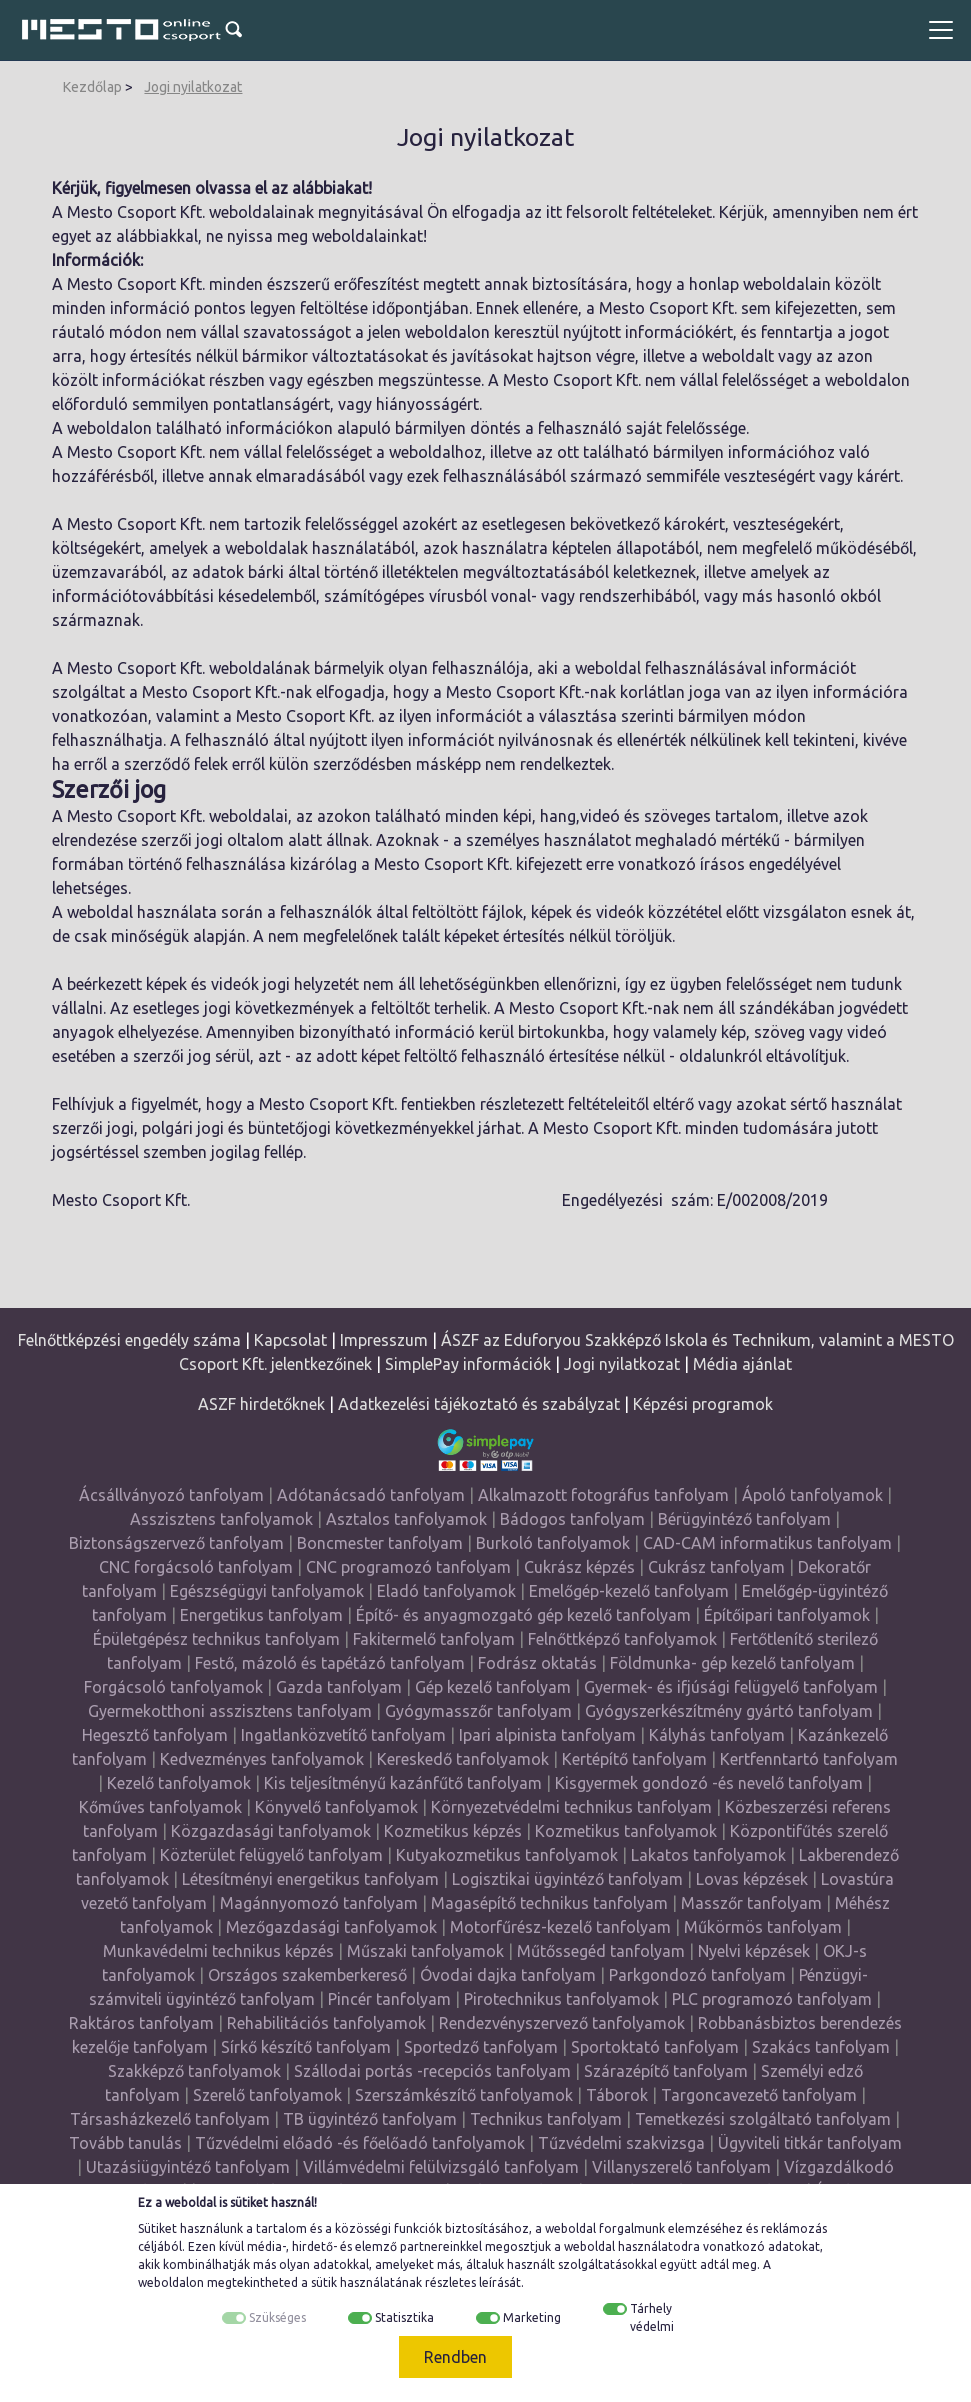 The image size is (971, 2402). Describe the element at coordinates (326, 2023) in the screenshot. I see `Rehabilitációs tanfolyamok` at that location.